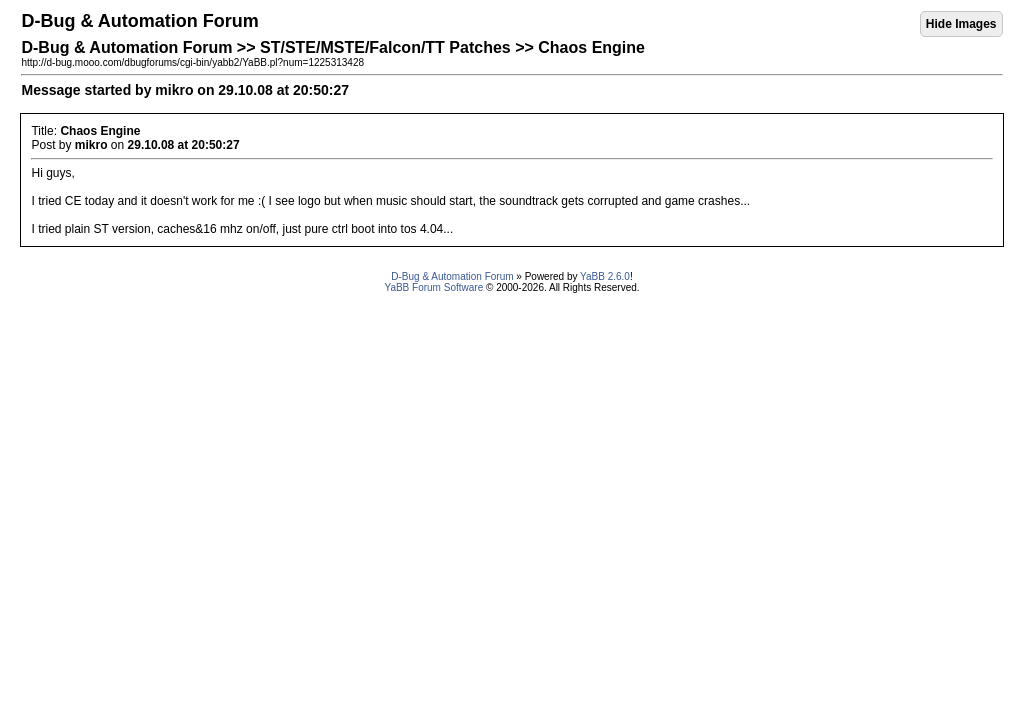 This screenshot has height=720, width=1024. Describe the element at coordinates (433, 287) in the screenshot. I see `YaBB Forum Software` at that location.